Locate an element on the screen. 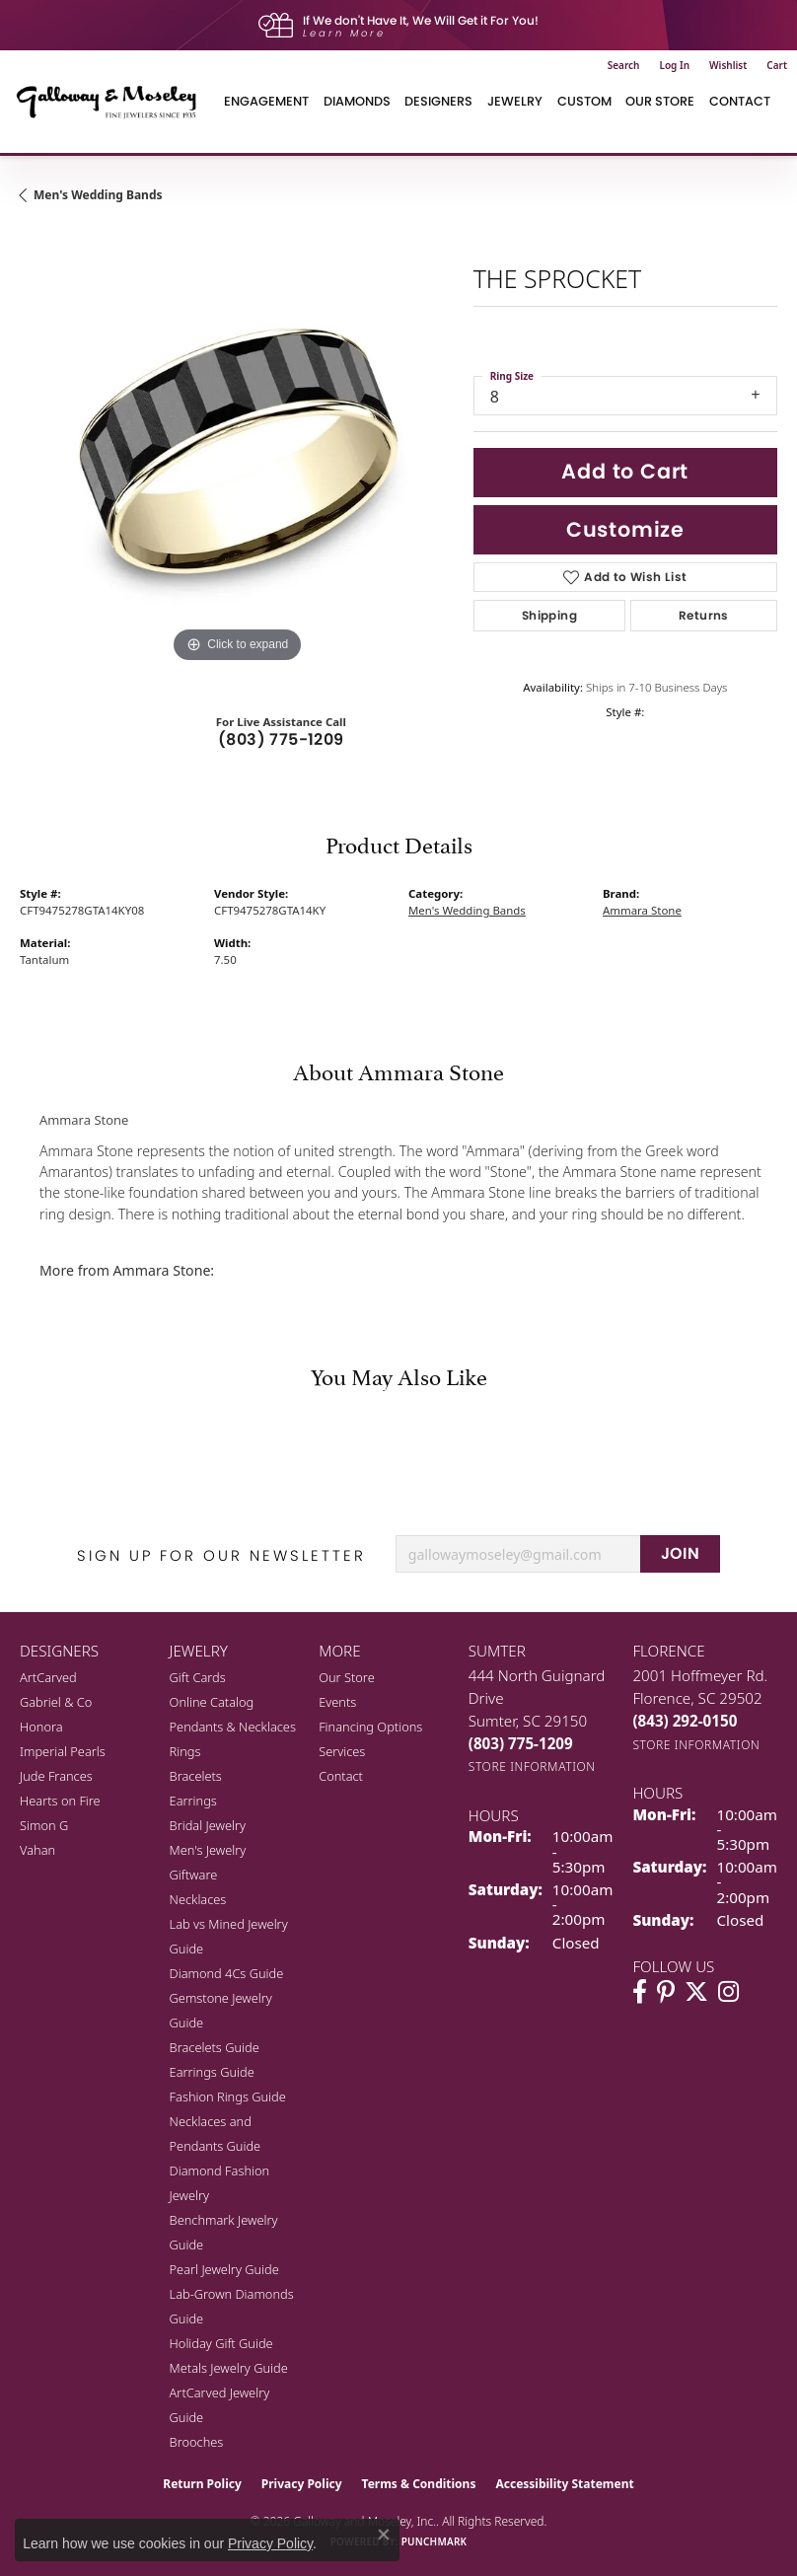 This screenshot has height=2576, width=797. Vahan is located at coordinates (37, 1850).